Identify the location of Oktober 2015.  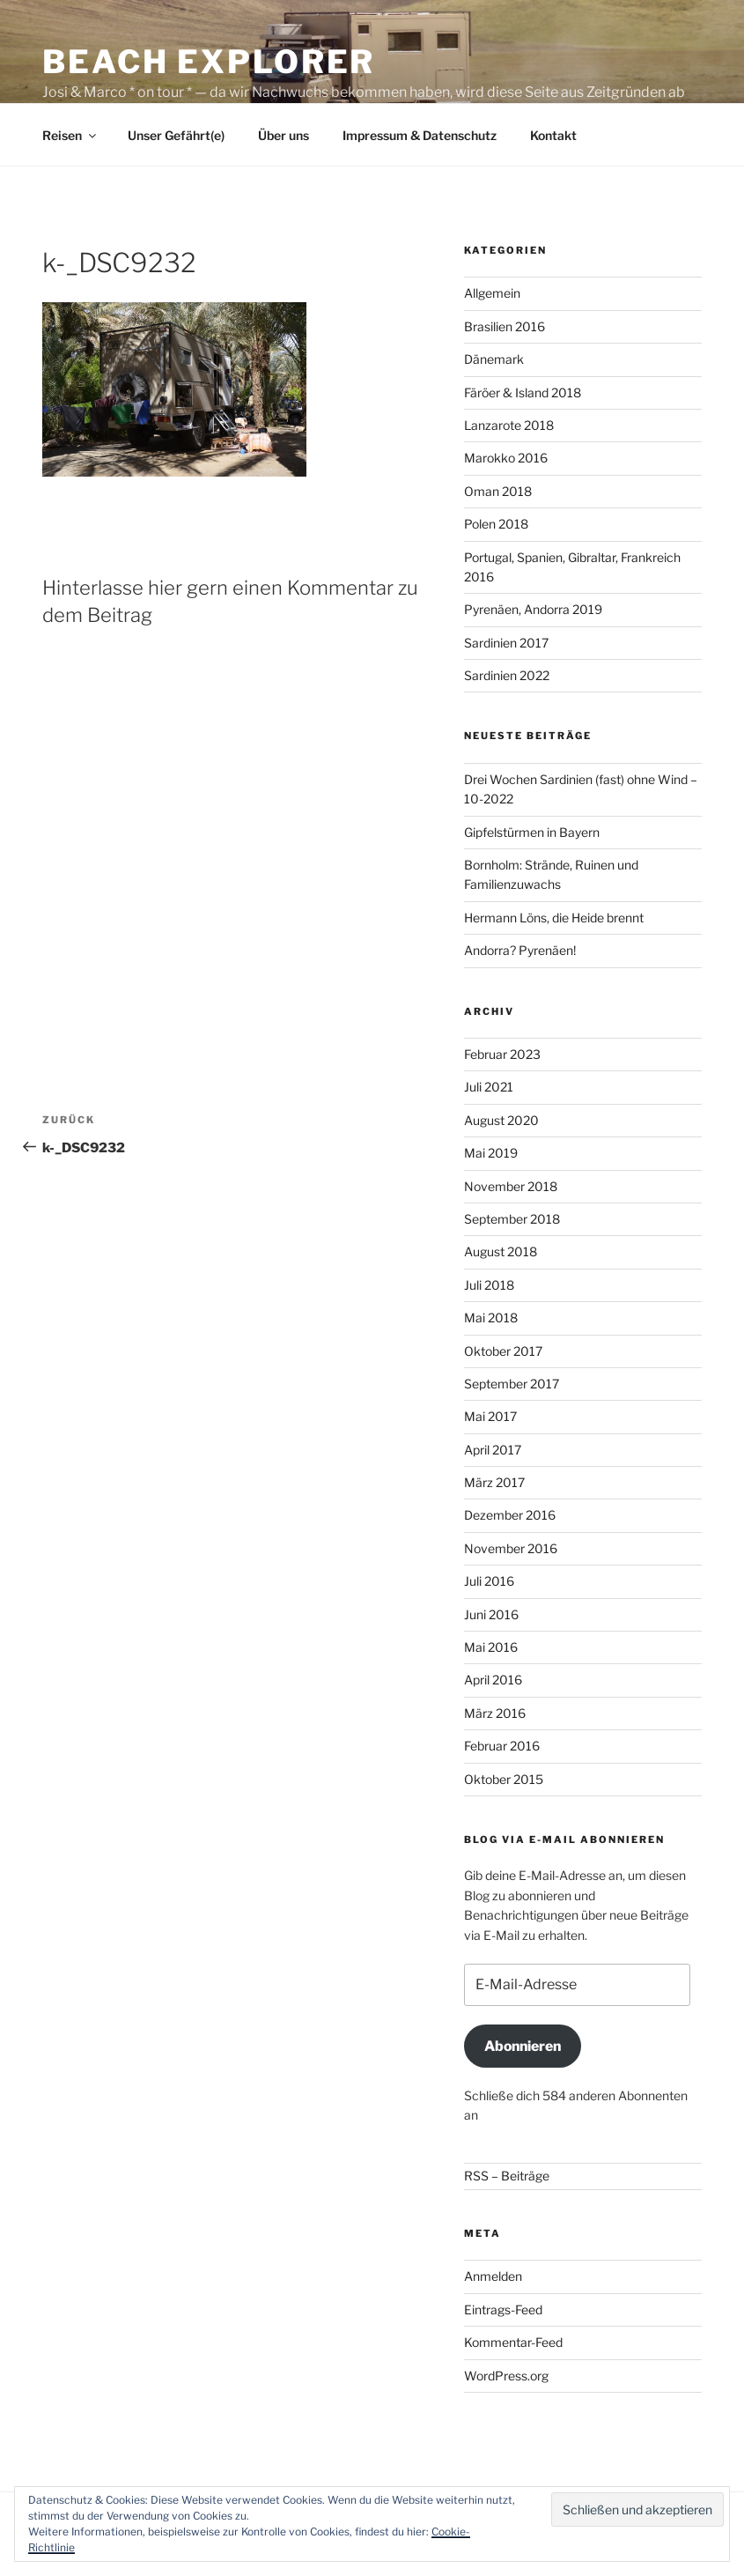
(503, 1779).